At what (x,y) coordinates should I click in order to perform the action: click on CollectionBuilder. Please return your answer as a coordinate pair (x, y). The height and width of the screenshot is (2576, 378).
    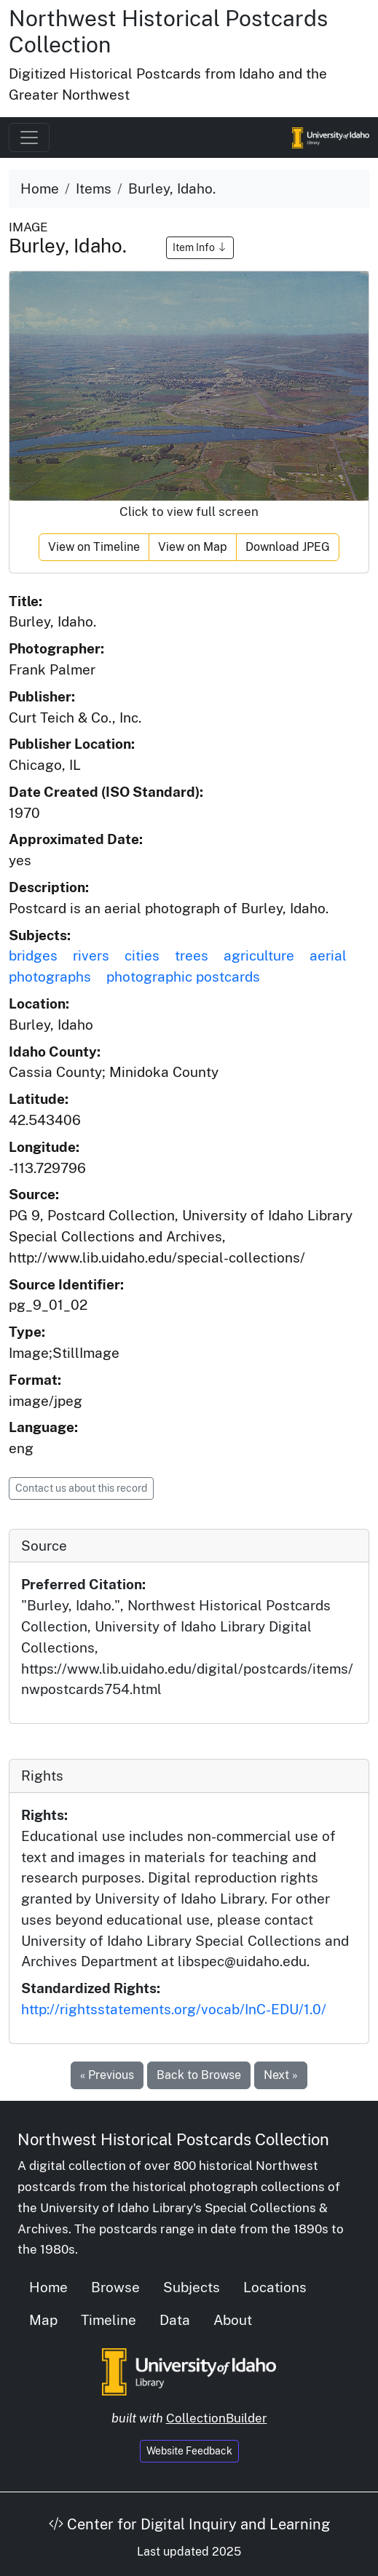
    Looking at the image, I should click on (216, 2418).